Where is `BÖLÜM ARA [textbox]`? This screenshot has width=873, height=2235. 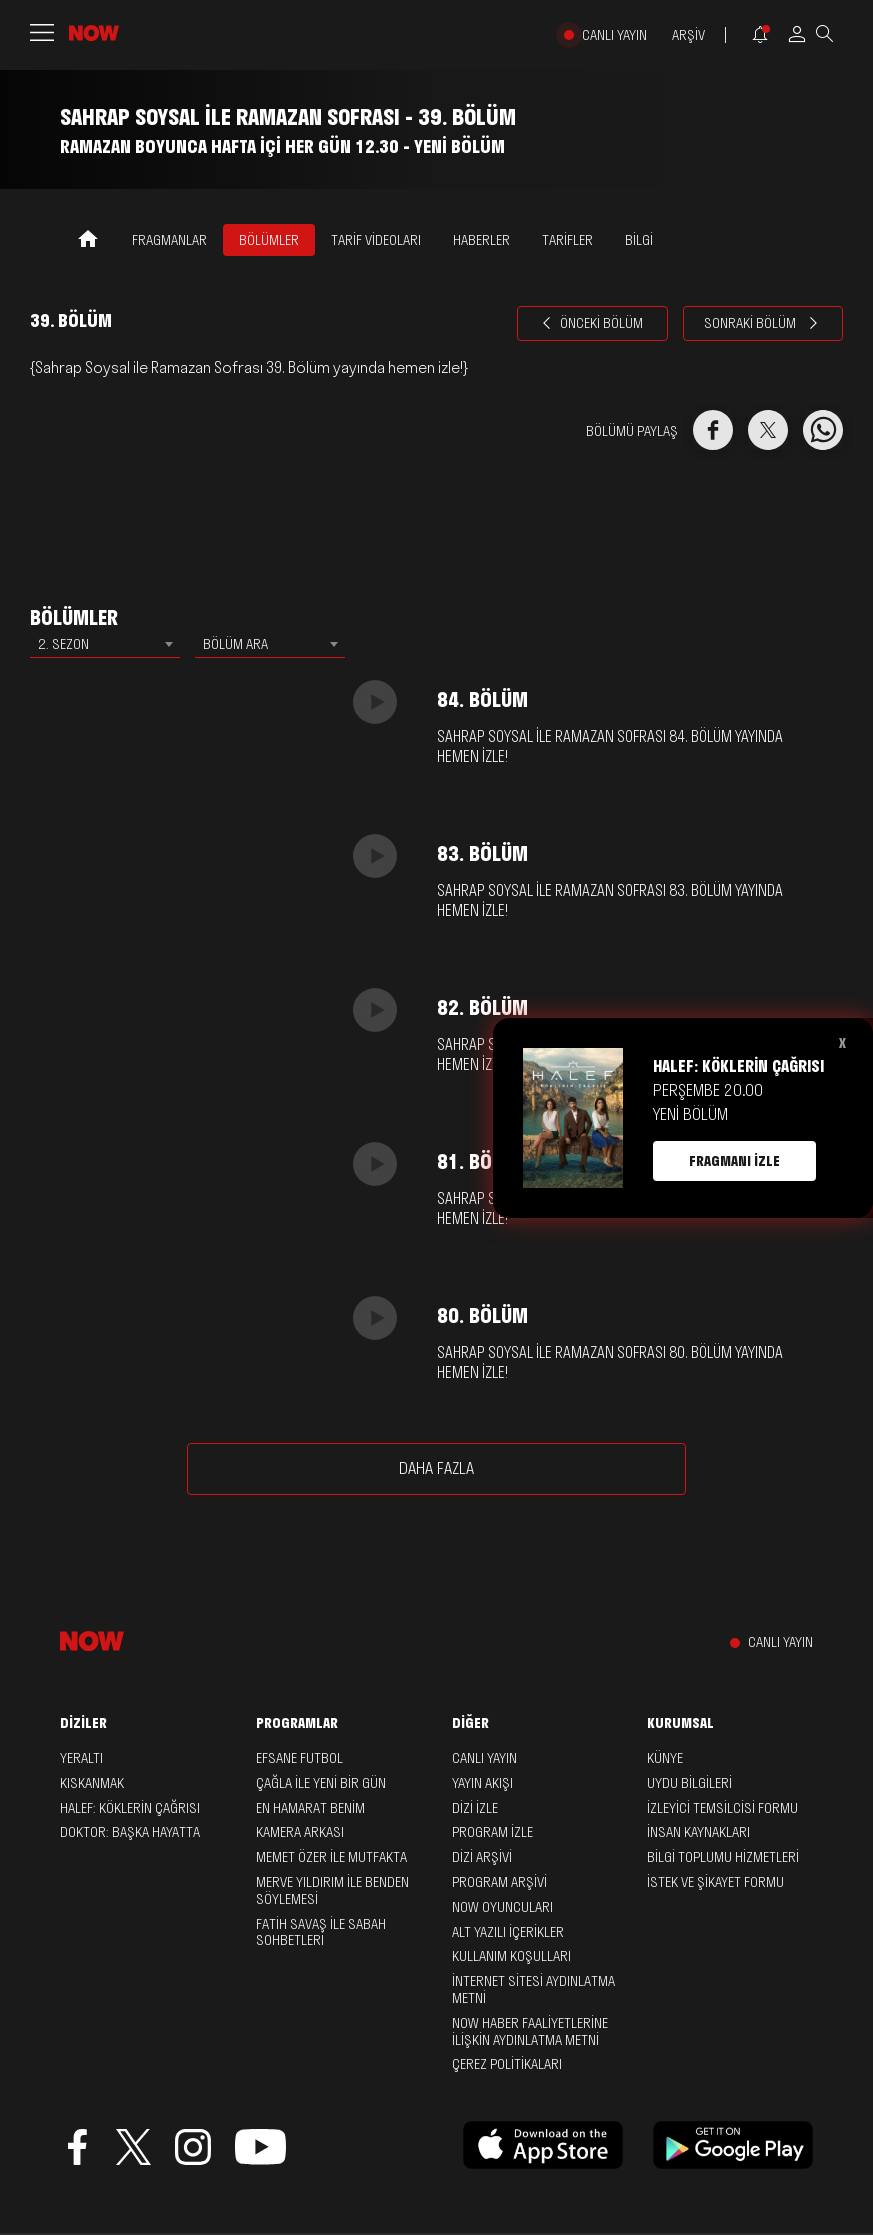 BÖLÜM ARA [textbox] is located at coordinates (235, 644).